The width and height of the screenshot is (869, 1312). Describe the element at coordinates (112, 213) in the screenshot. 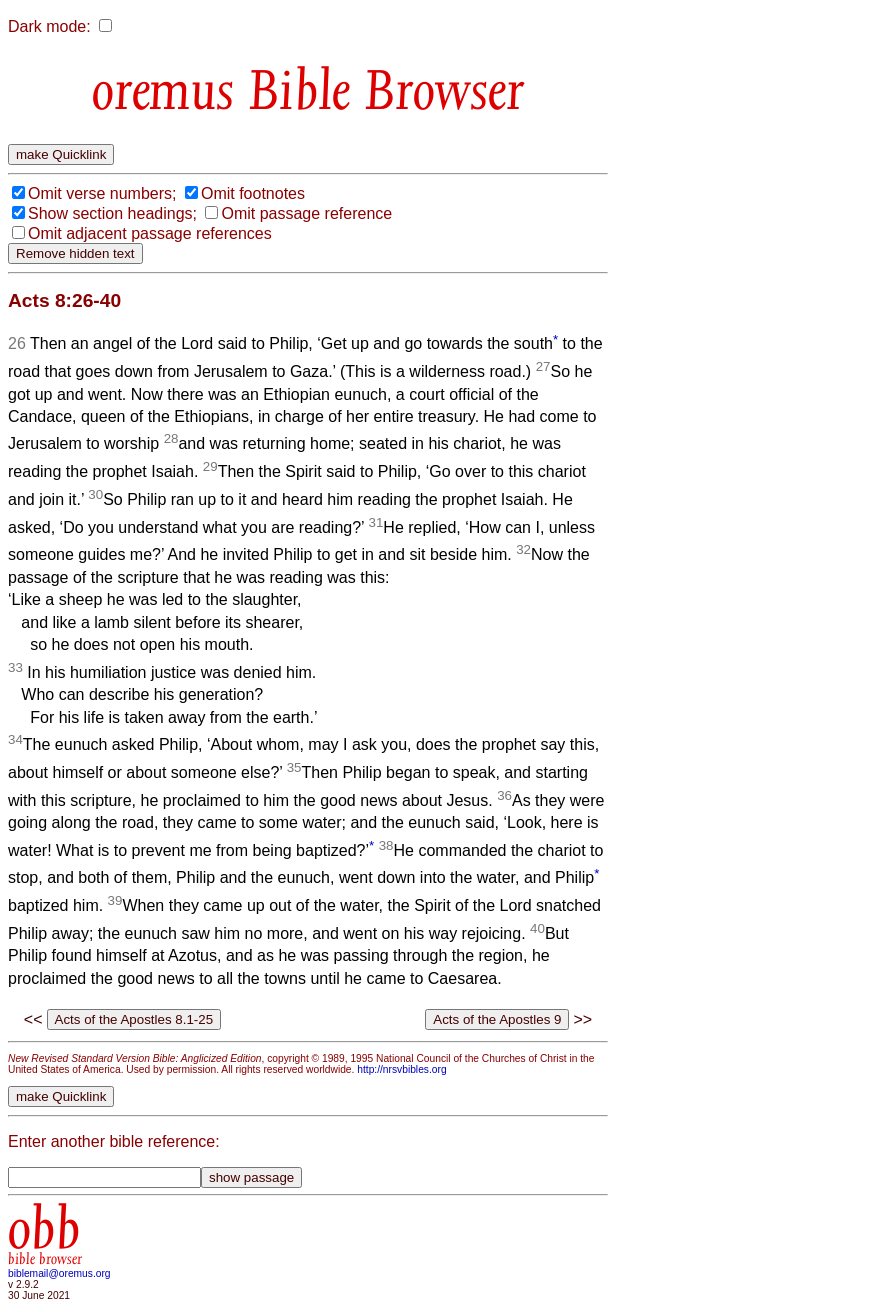

I see `Show section headings;` at that location.